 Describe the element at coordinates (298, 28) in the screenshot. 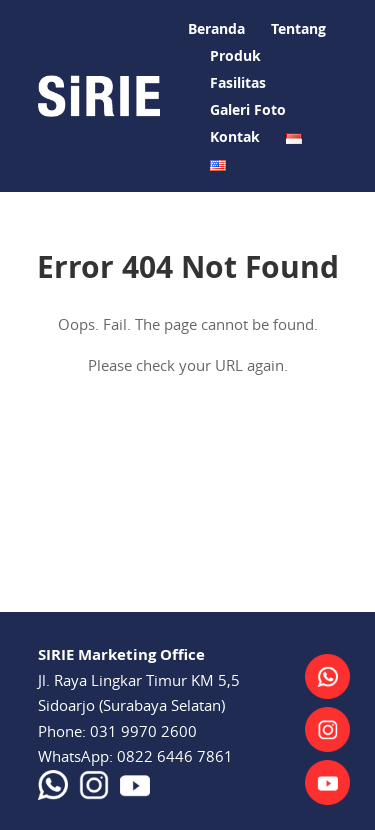

I see `Tentang` at that location.